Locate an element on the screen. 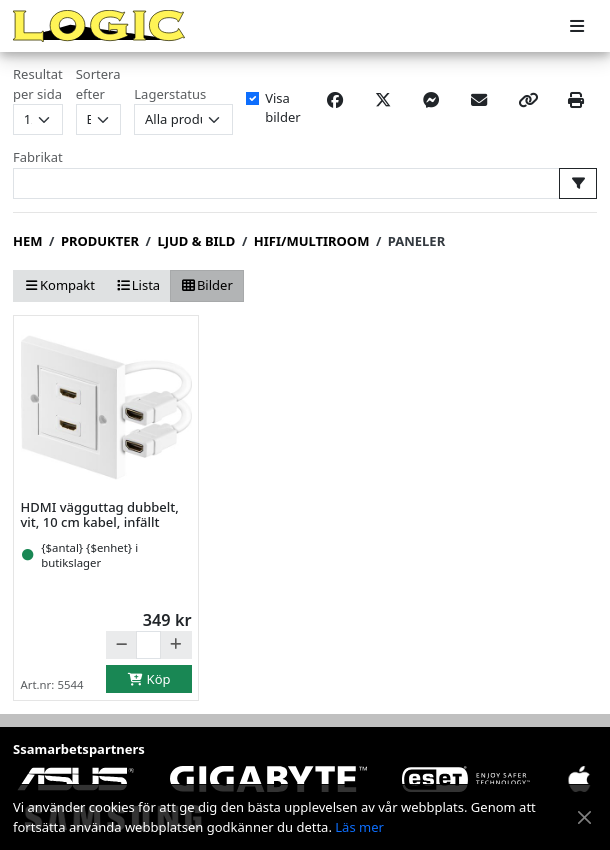 This screenshot has height=850, width=610. [Copy link] is located at coordinates (528, 100).